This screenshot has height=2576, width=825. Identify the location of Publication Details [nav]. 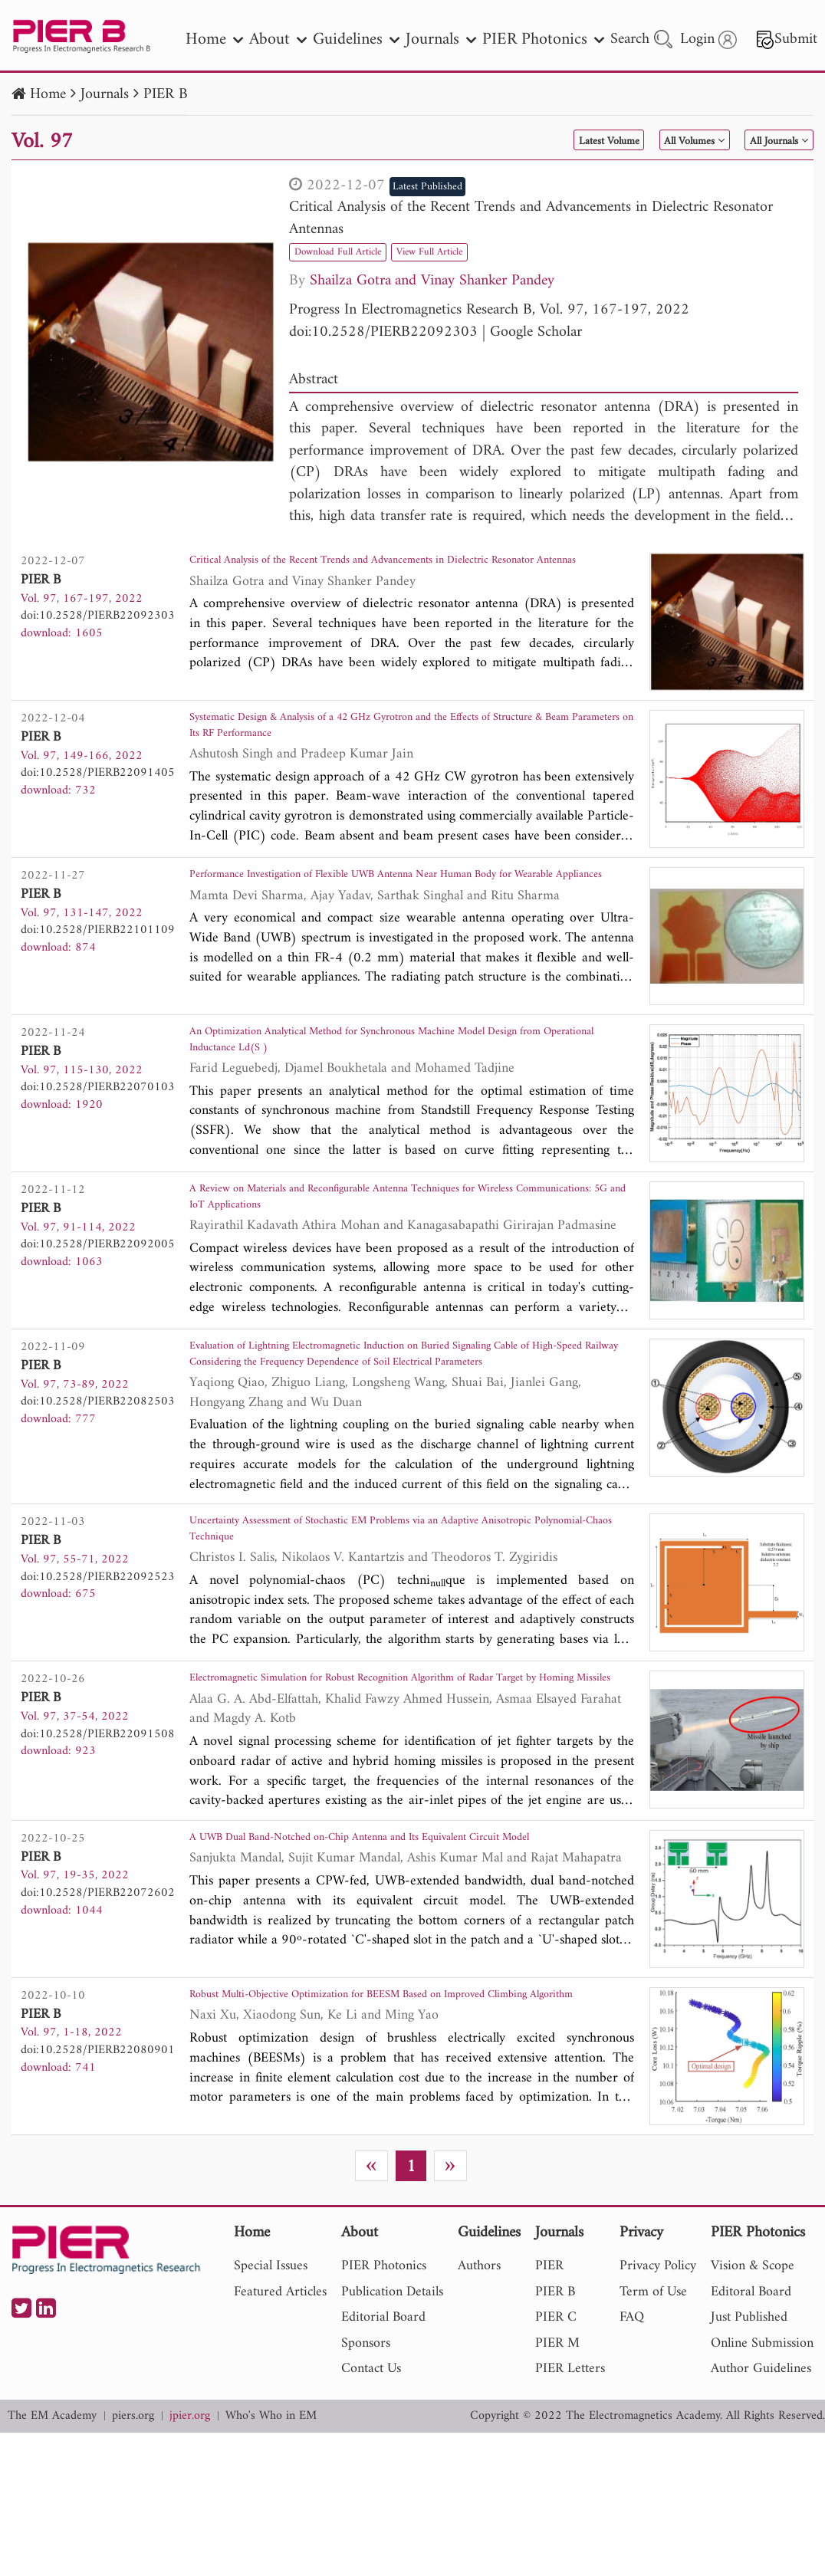
(392, 2416).